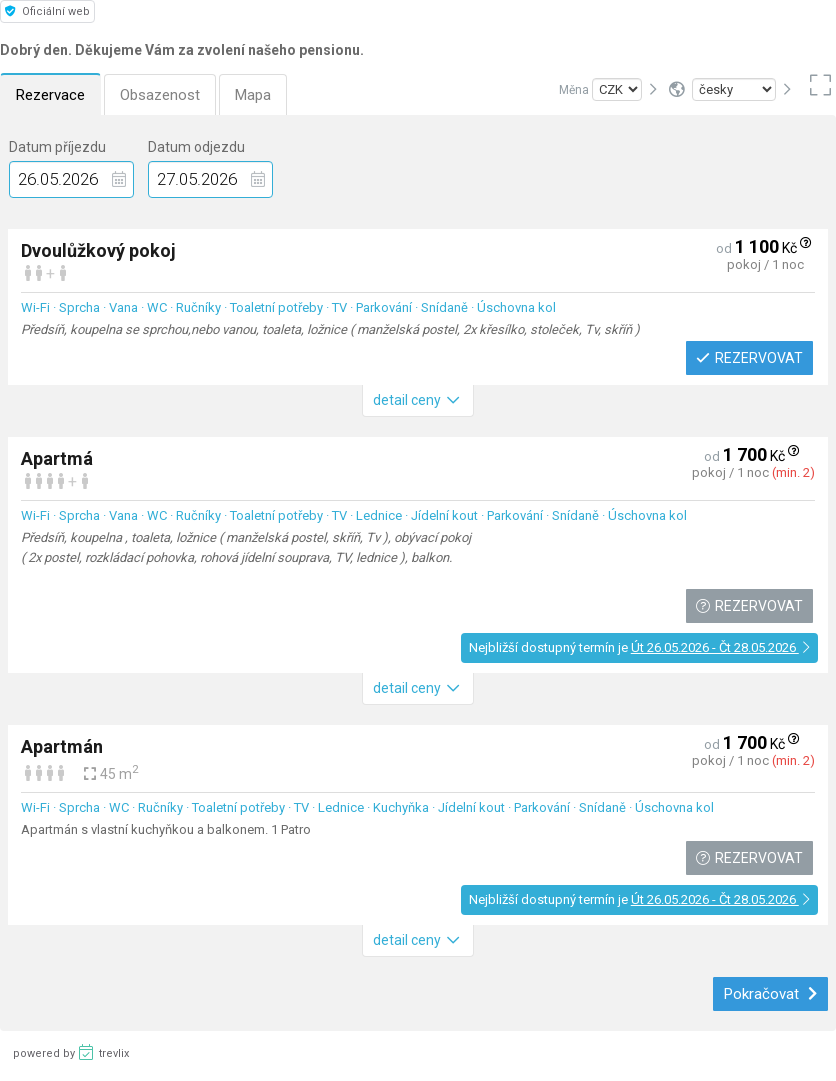 This screenshot has height=1081, width=836. I want to click on powered by trevlix, so click(71, 1052).